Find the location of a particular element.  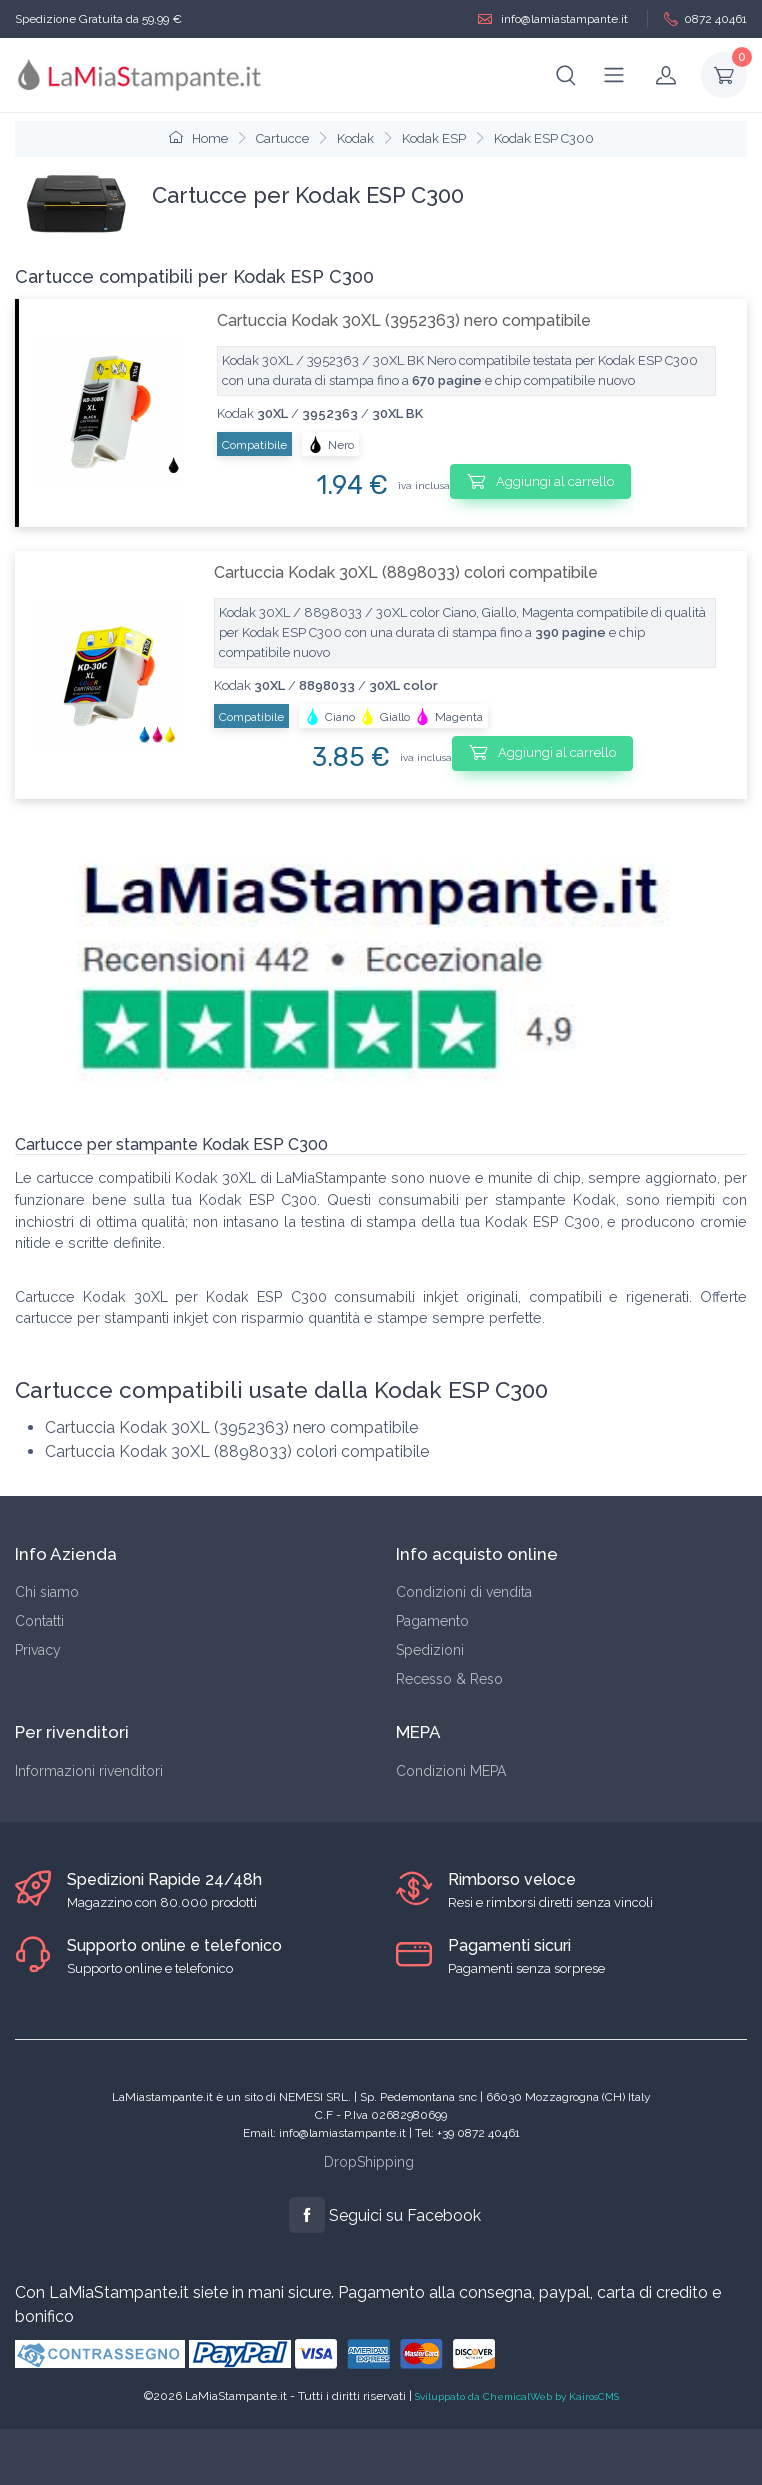

Cartuccia Kodak 30XL (8898033) colori compatibile is located at coordinates (406, 572).